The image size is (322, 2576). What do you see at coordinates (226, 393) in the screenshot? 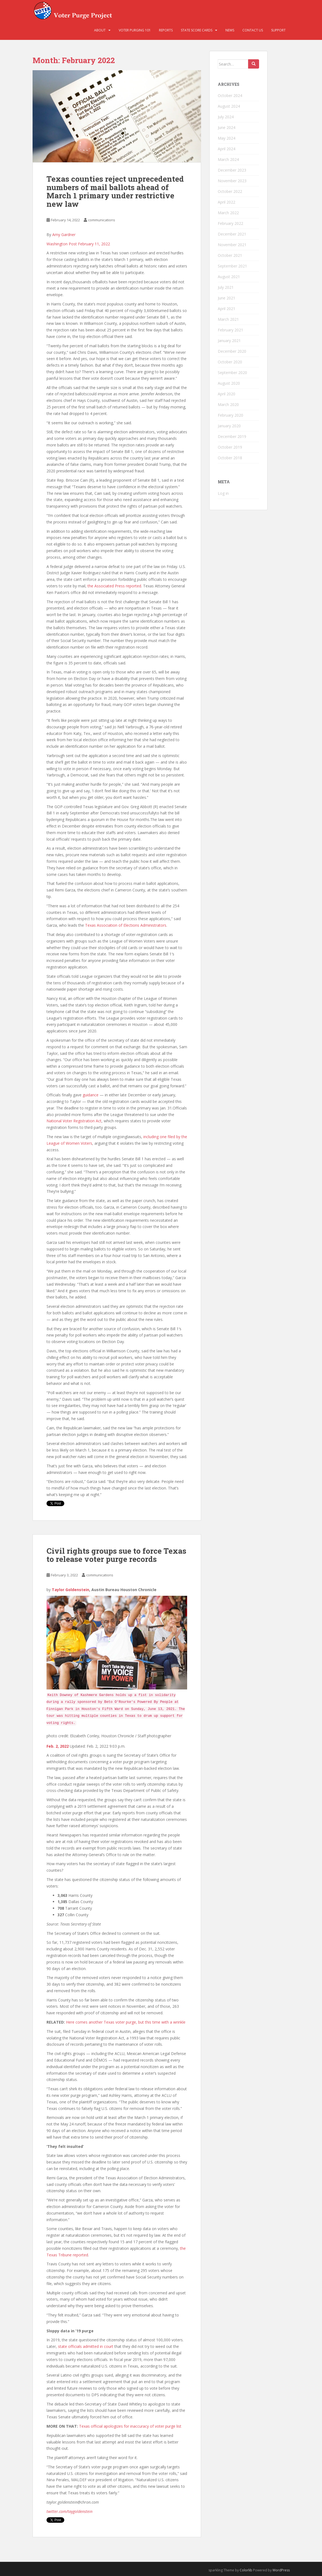
I see `April 2020` at bounding box center [226, 393].